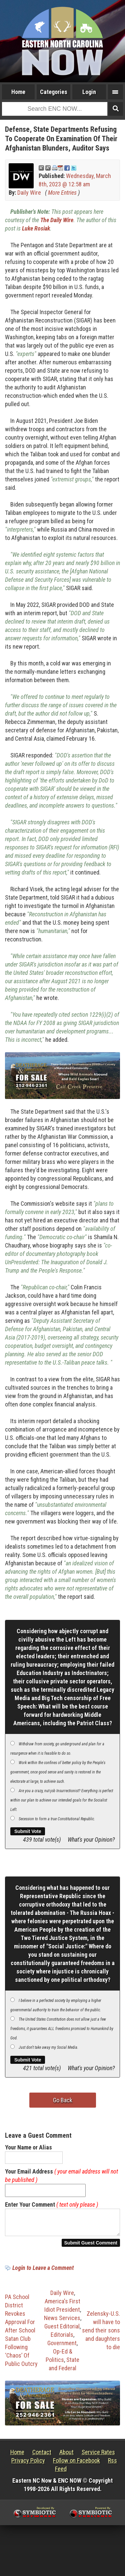 Image resolution: width=125 pixels, height=2576 pixels. Describe the element at coordinates (62, 2330) in the screenshot. I see `Guest Editorial` at that location.